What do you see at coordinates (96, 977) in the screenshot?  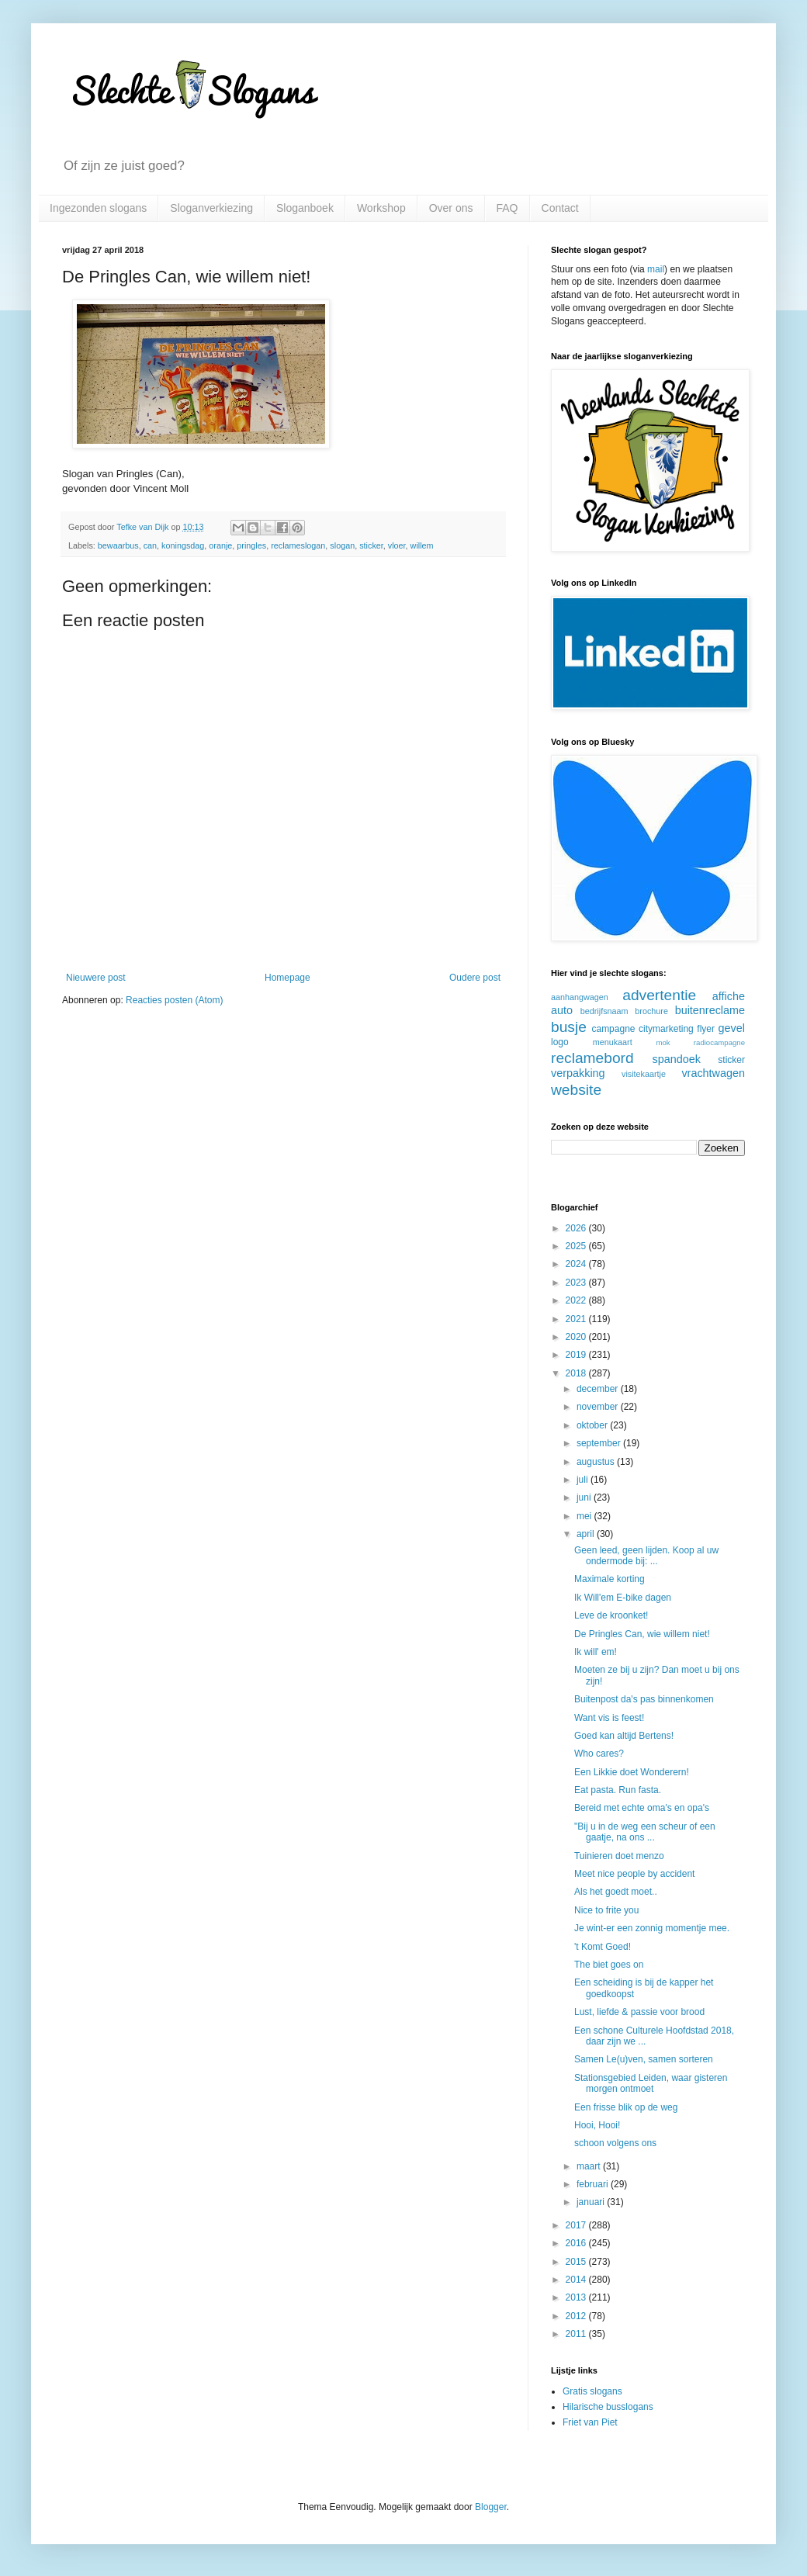 I see `Nieuwere post` at bounding box center [96, 977].